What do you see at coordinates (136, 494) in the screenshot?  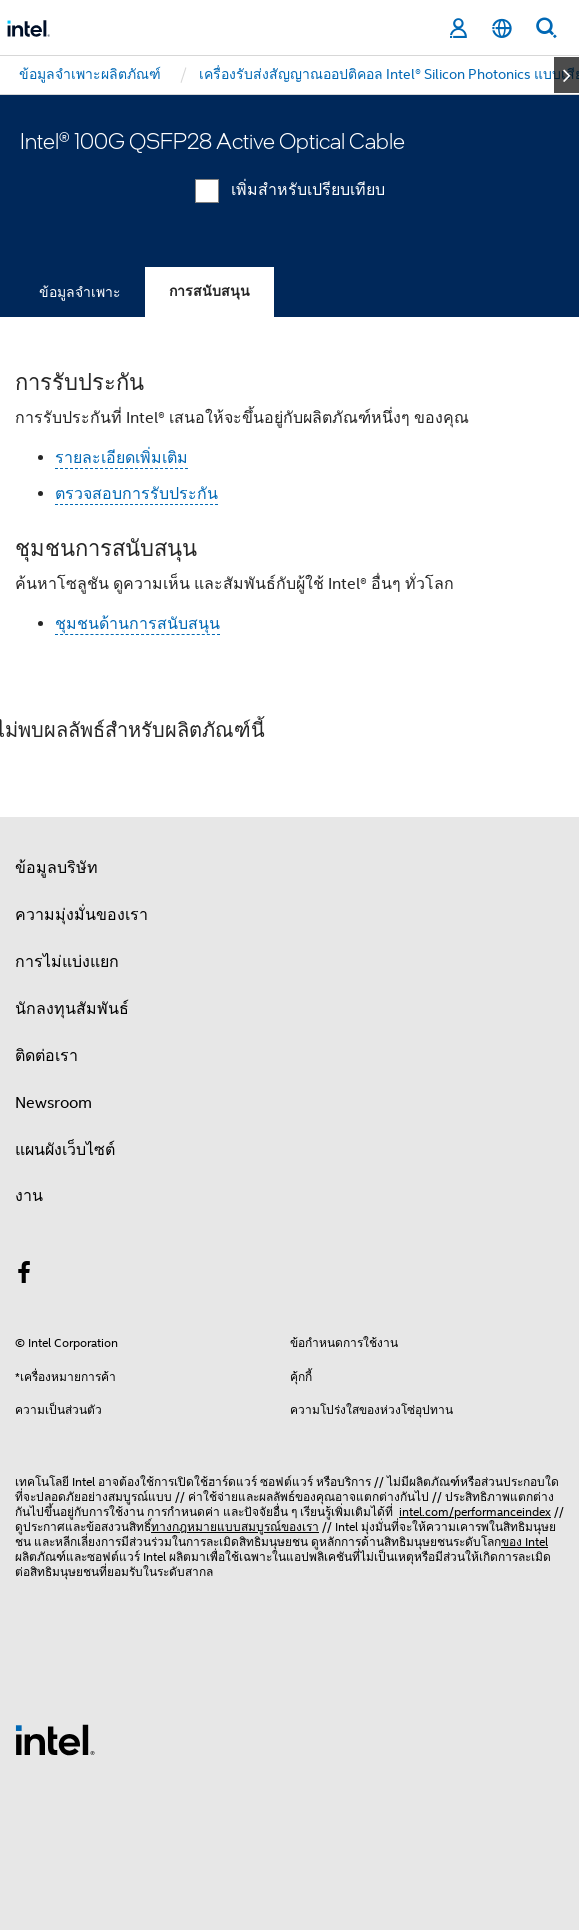 I see `ตรวจสอบการรับประกัน` at bounding box center [136, 494].